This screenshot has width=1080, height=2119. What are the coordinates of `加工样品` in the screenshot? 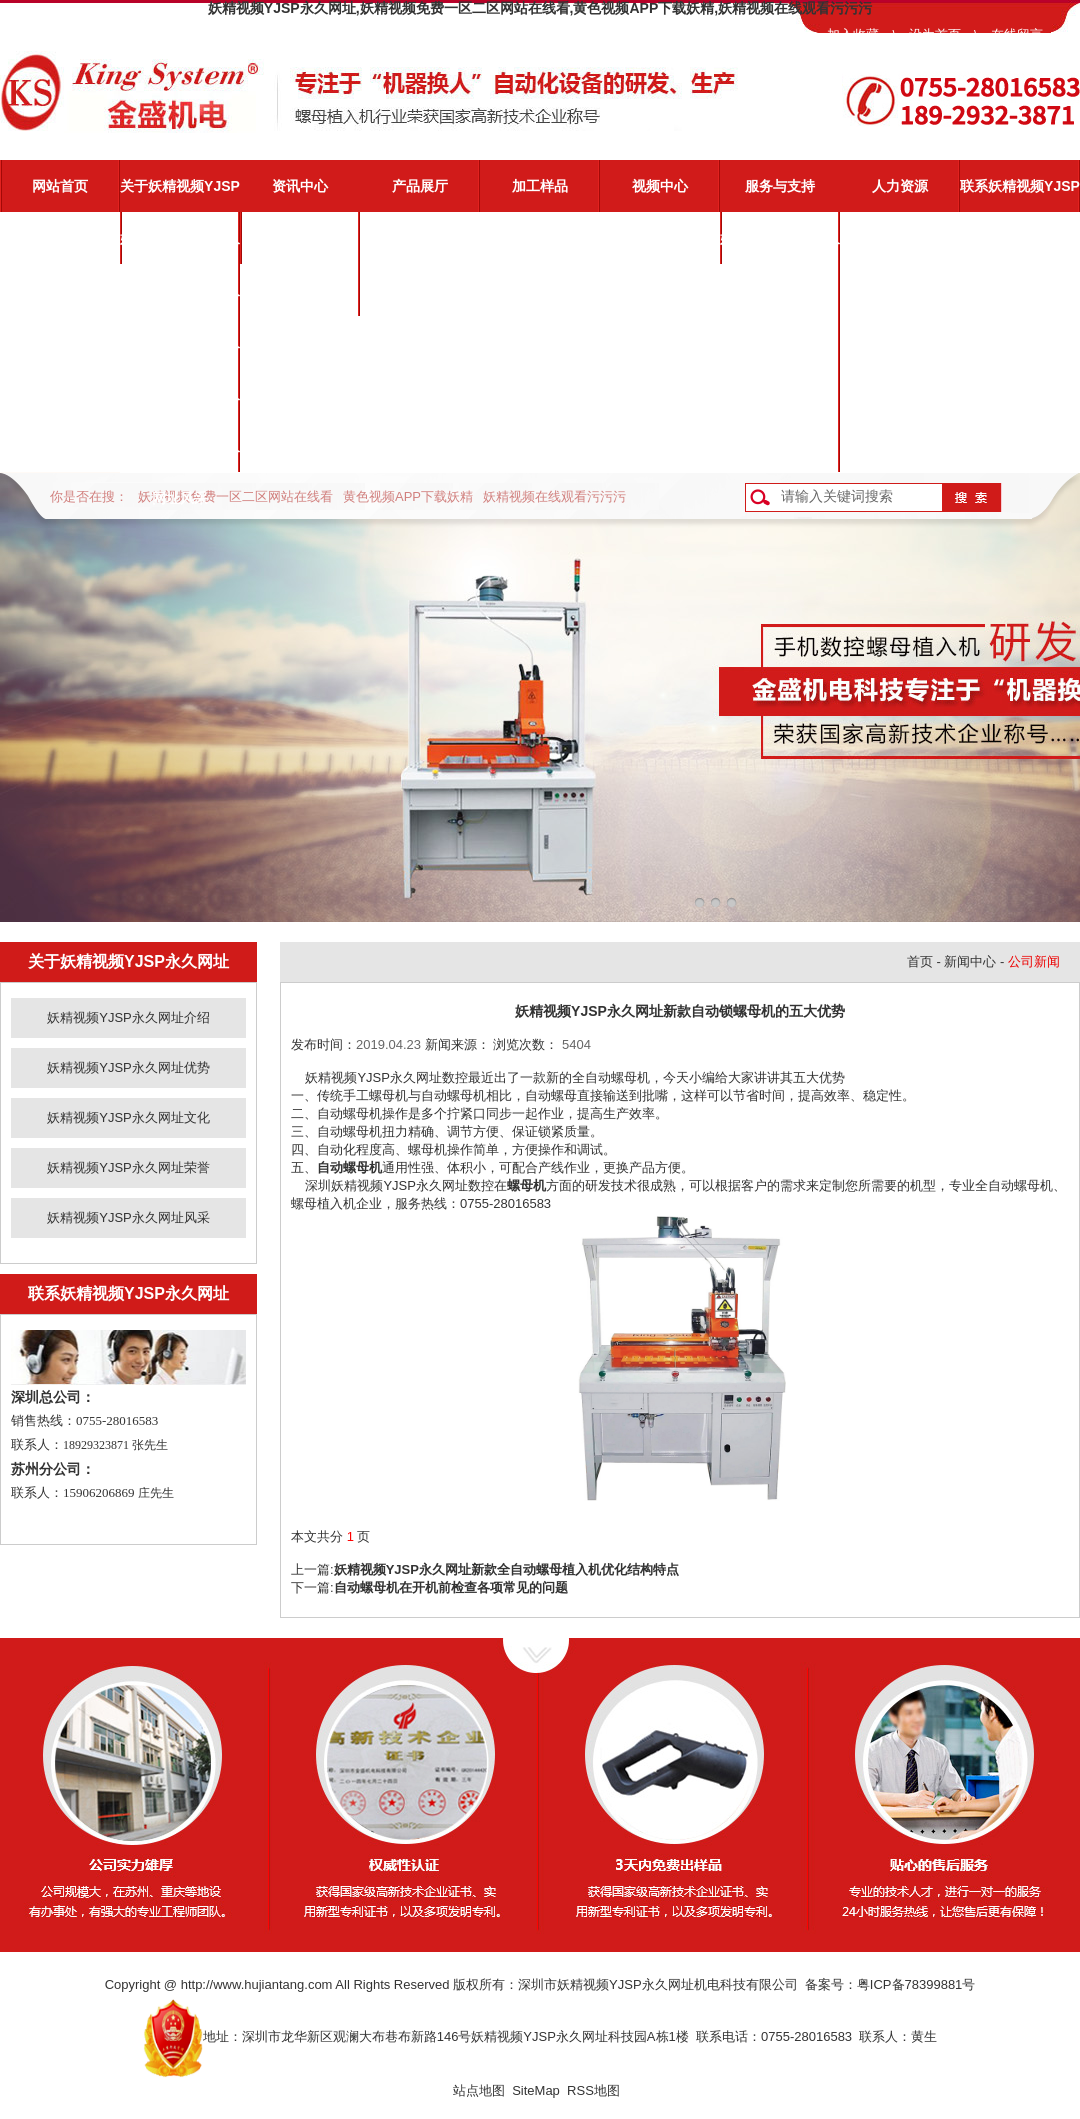 It's located at (540, 186).